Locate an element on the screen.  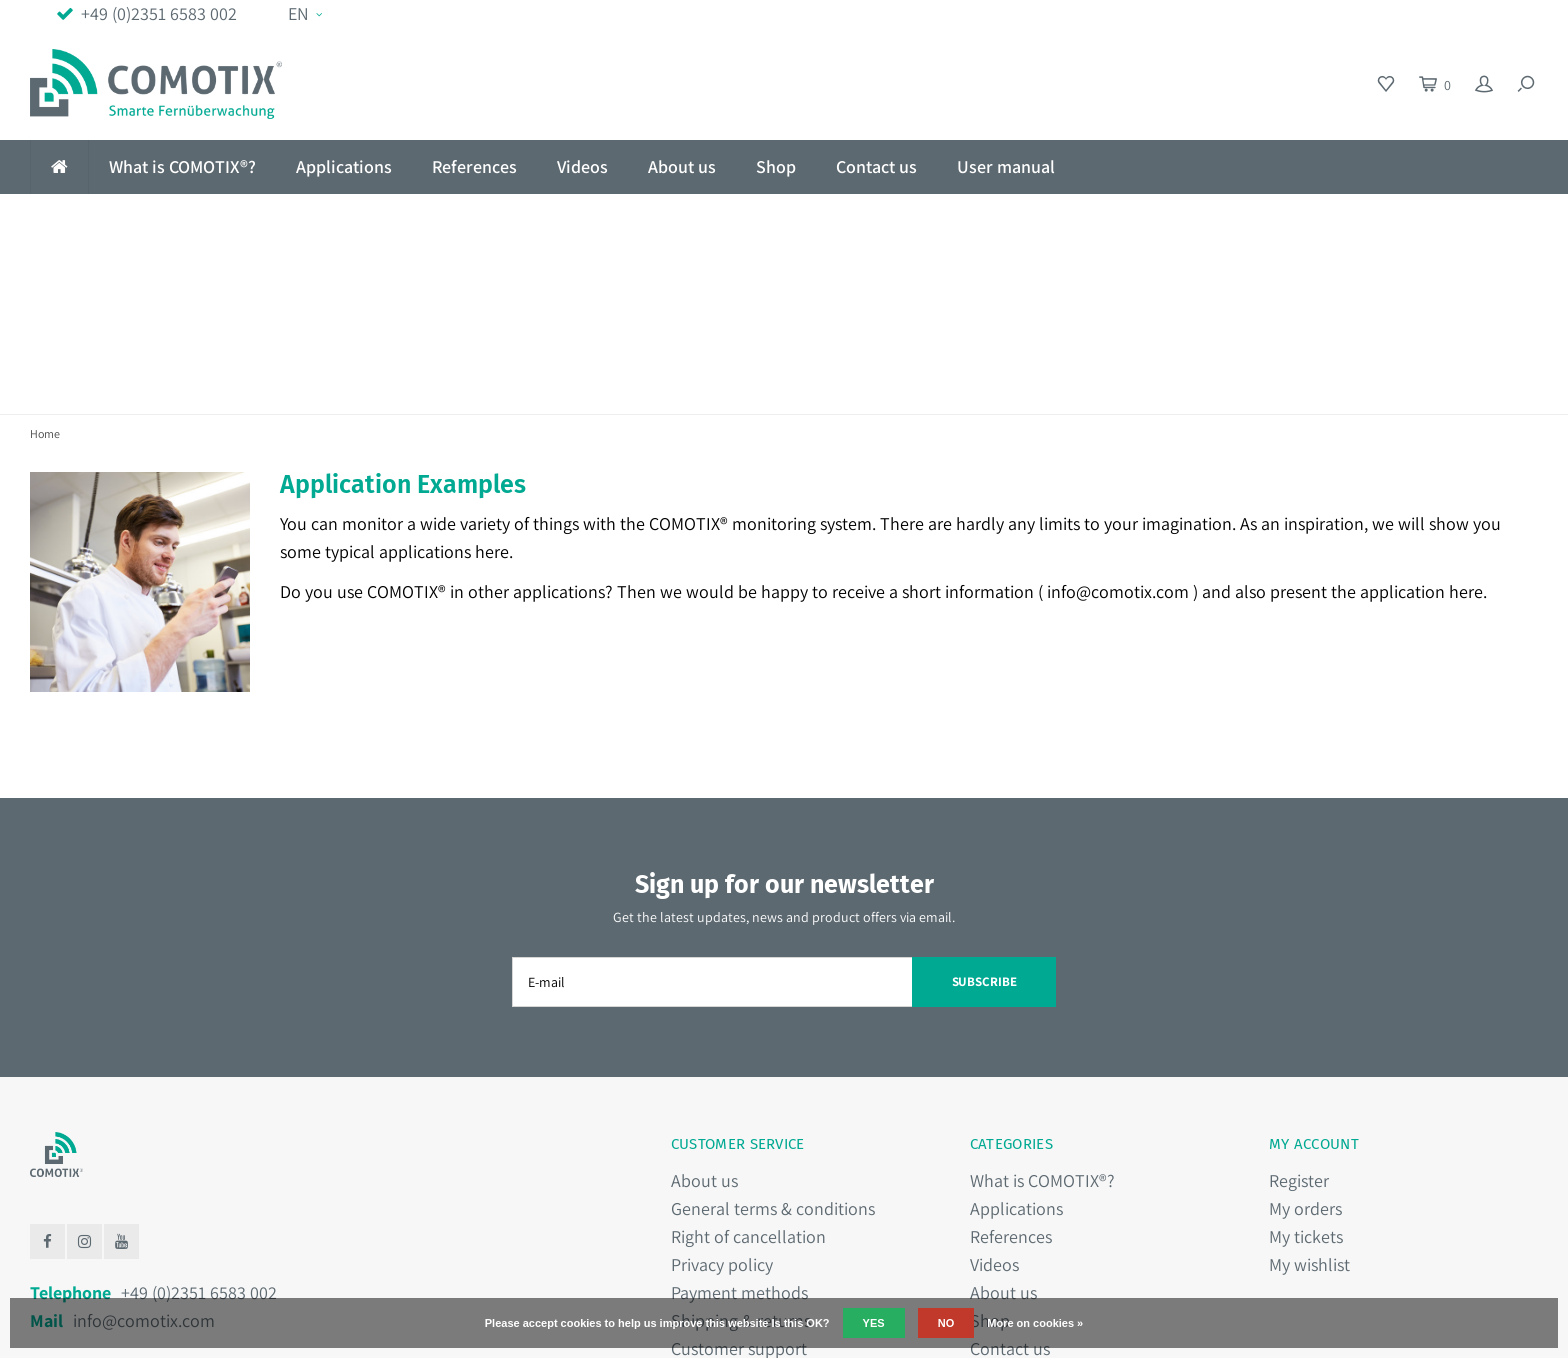
More on cookies » is located at coordinates (1035, 1323).